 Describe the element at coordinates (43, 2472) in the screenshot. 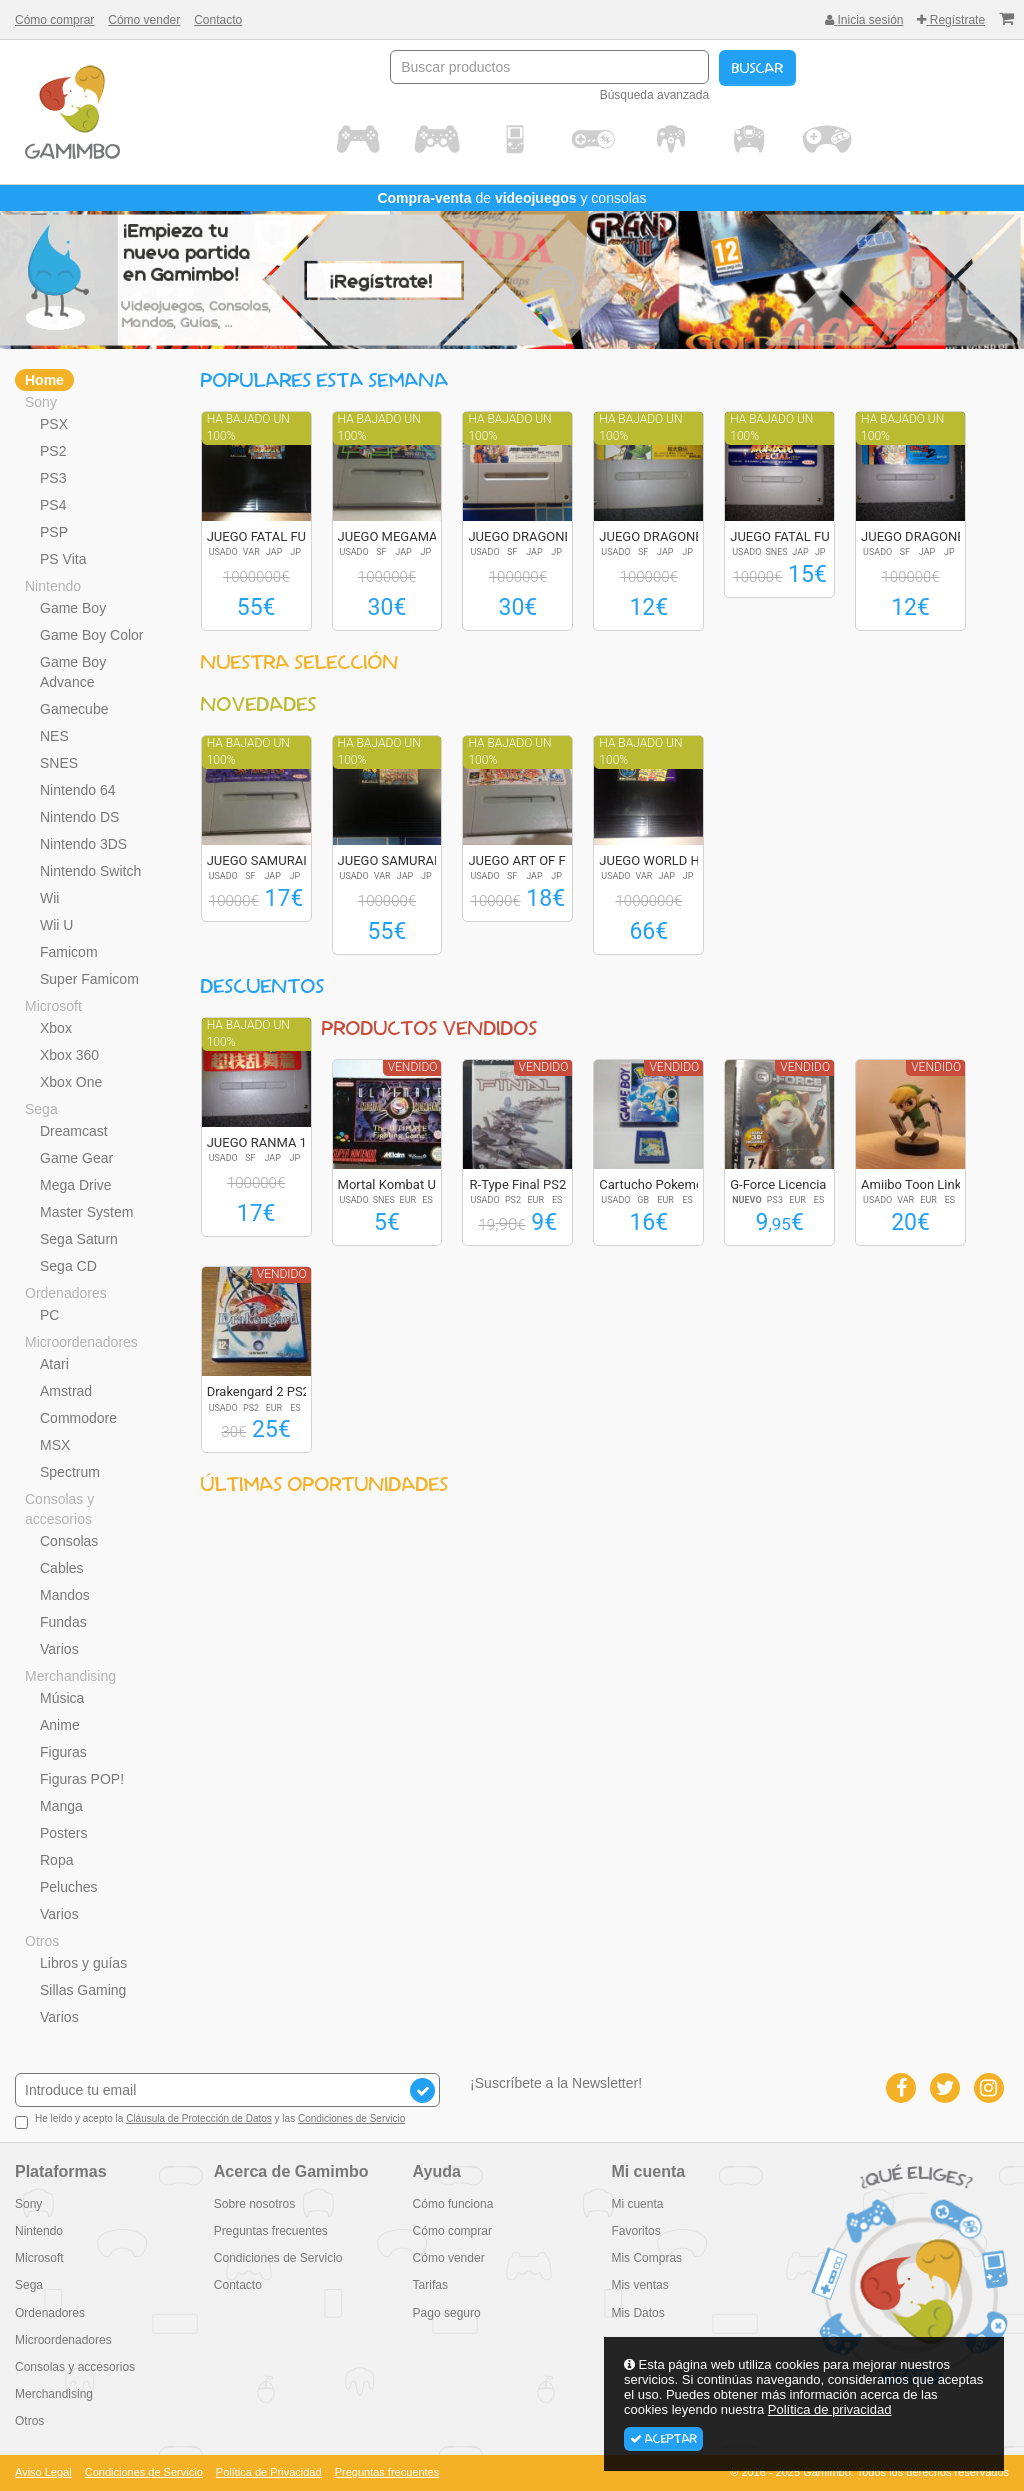

I see `Aviso Legal` at that location.